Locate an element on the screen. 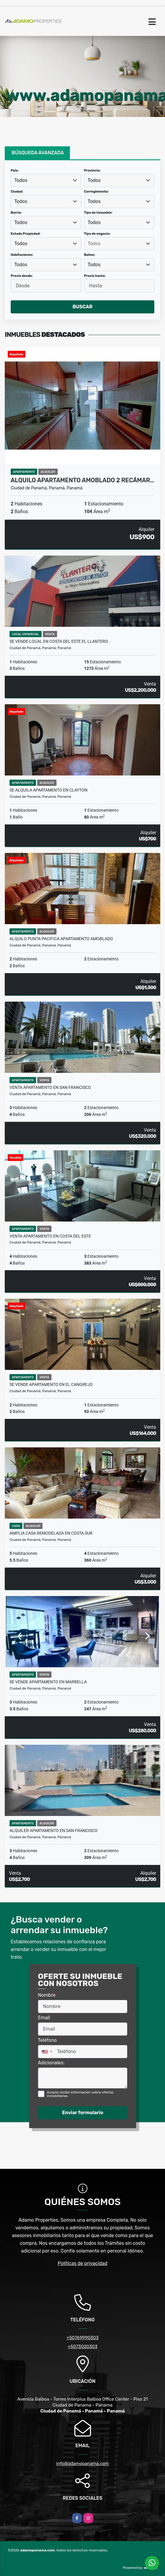 This screenshot has width=165, height=2576. Estado Propiedad: is located at coordinates (25, 234).